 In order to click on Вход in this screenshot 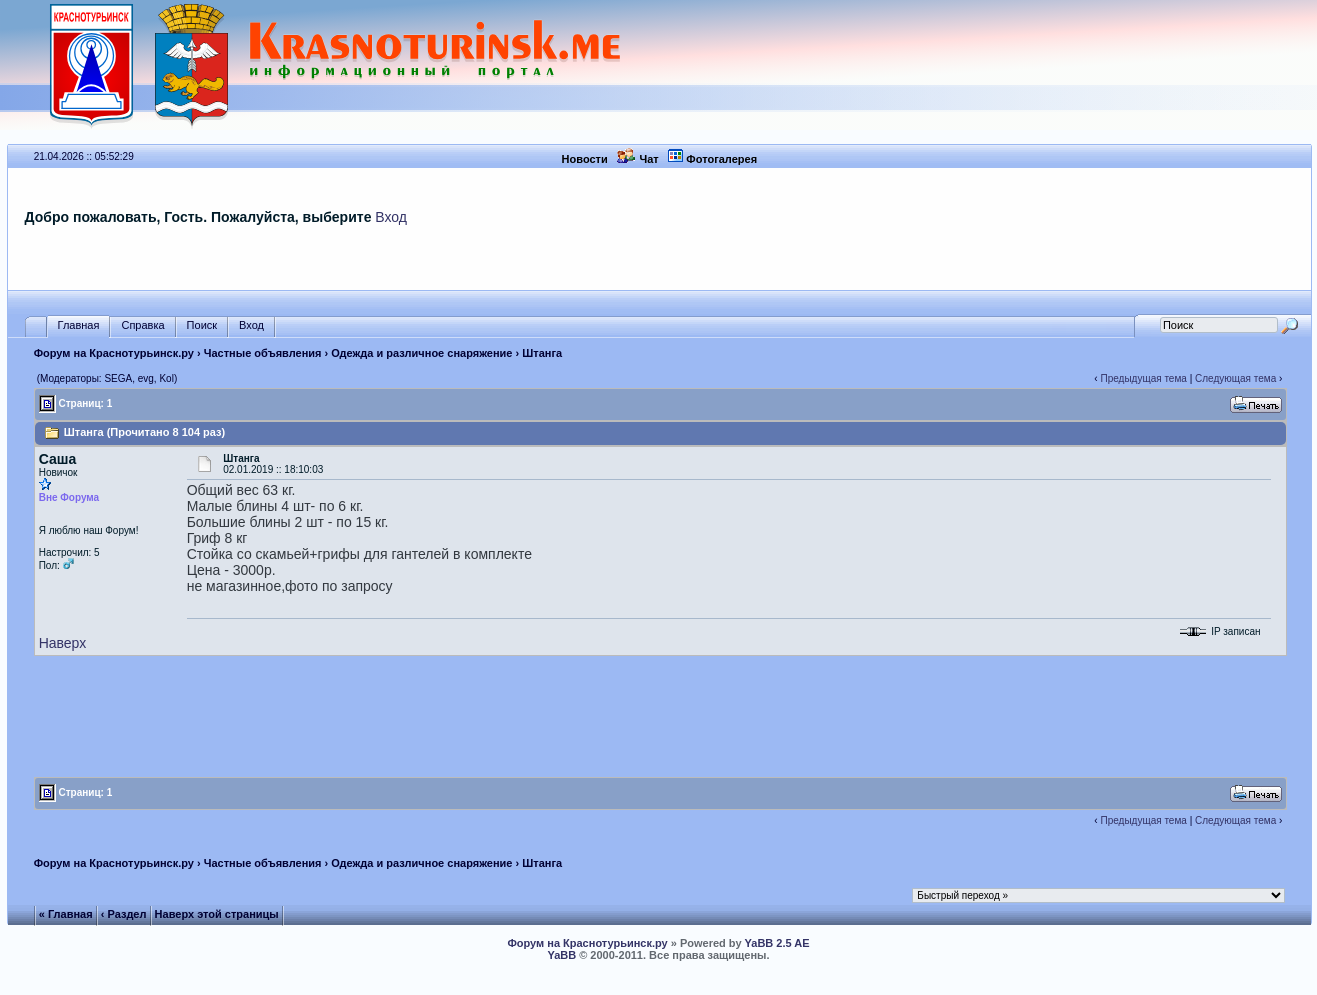, I will do `click(391, 217)`.